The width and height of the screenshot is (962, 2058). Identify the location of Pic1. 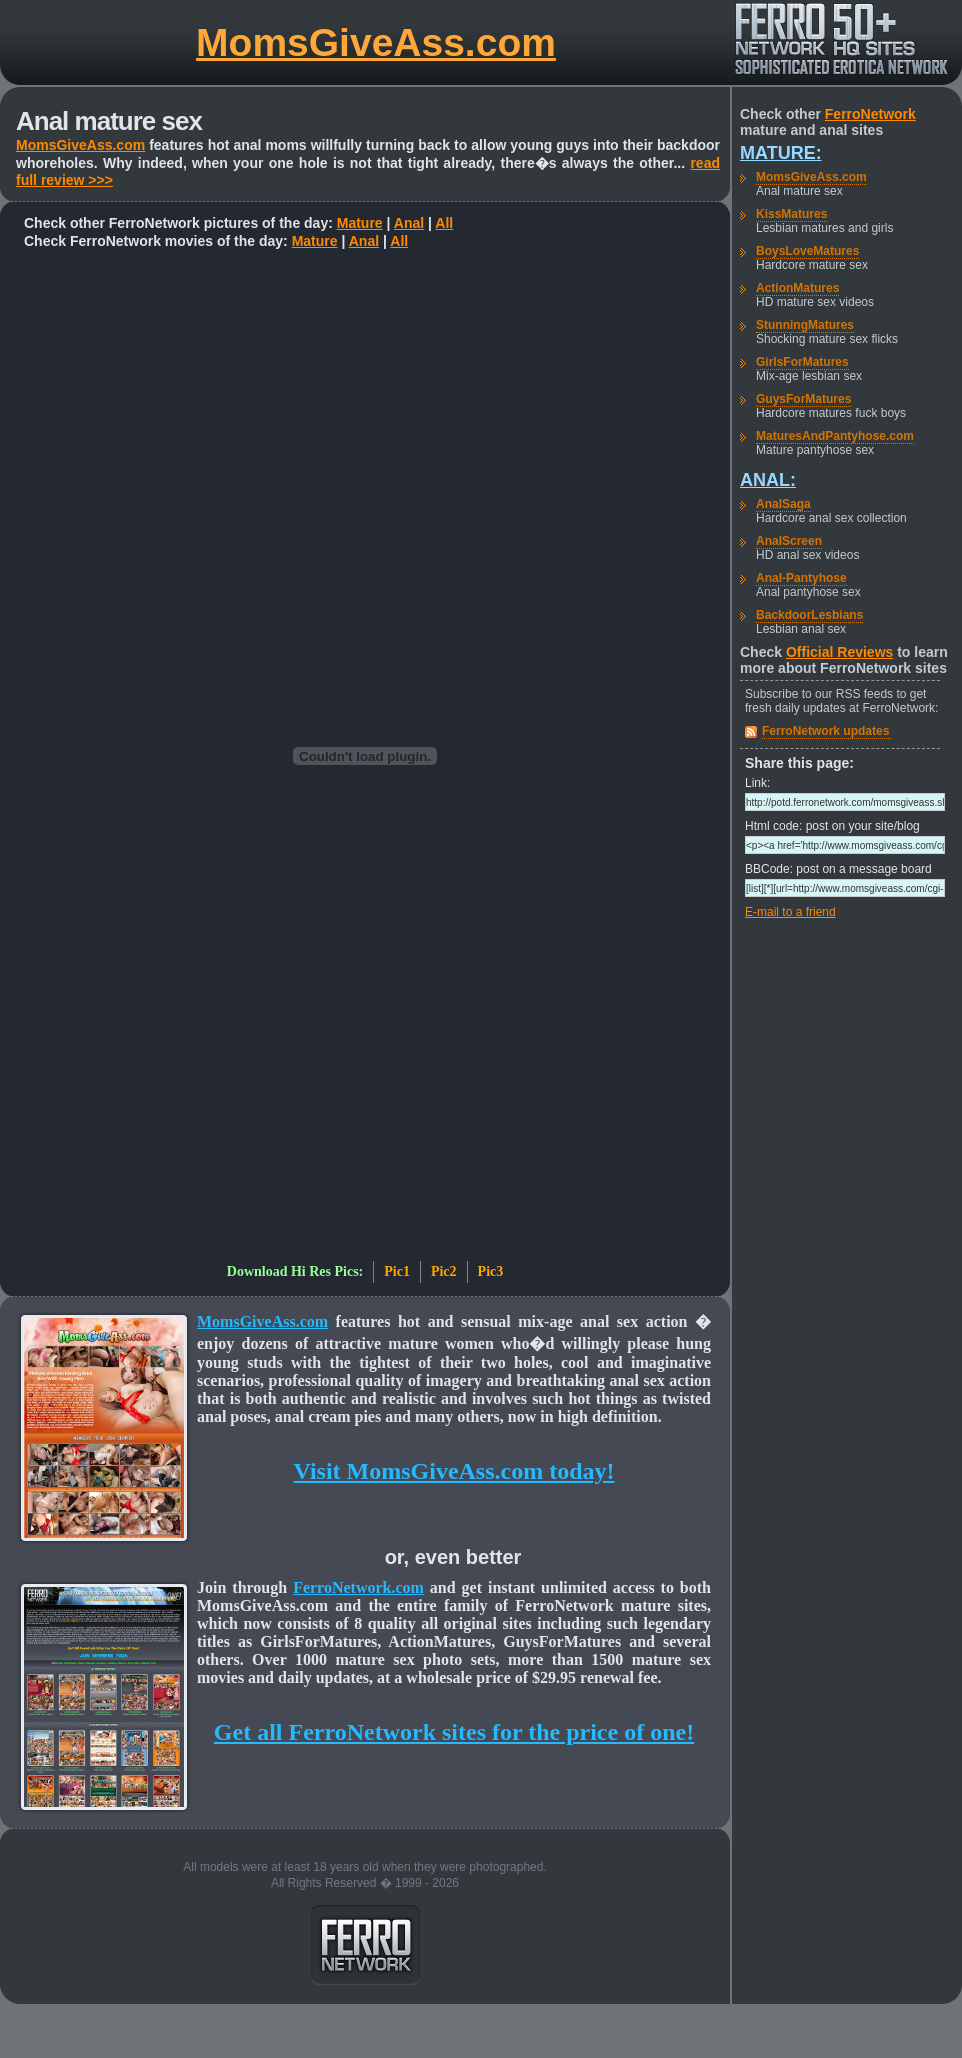
(397, 1271).